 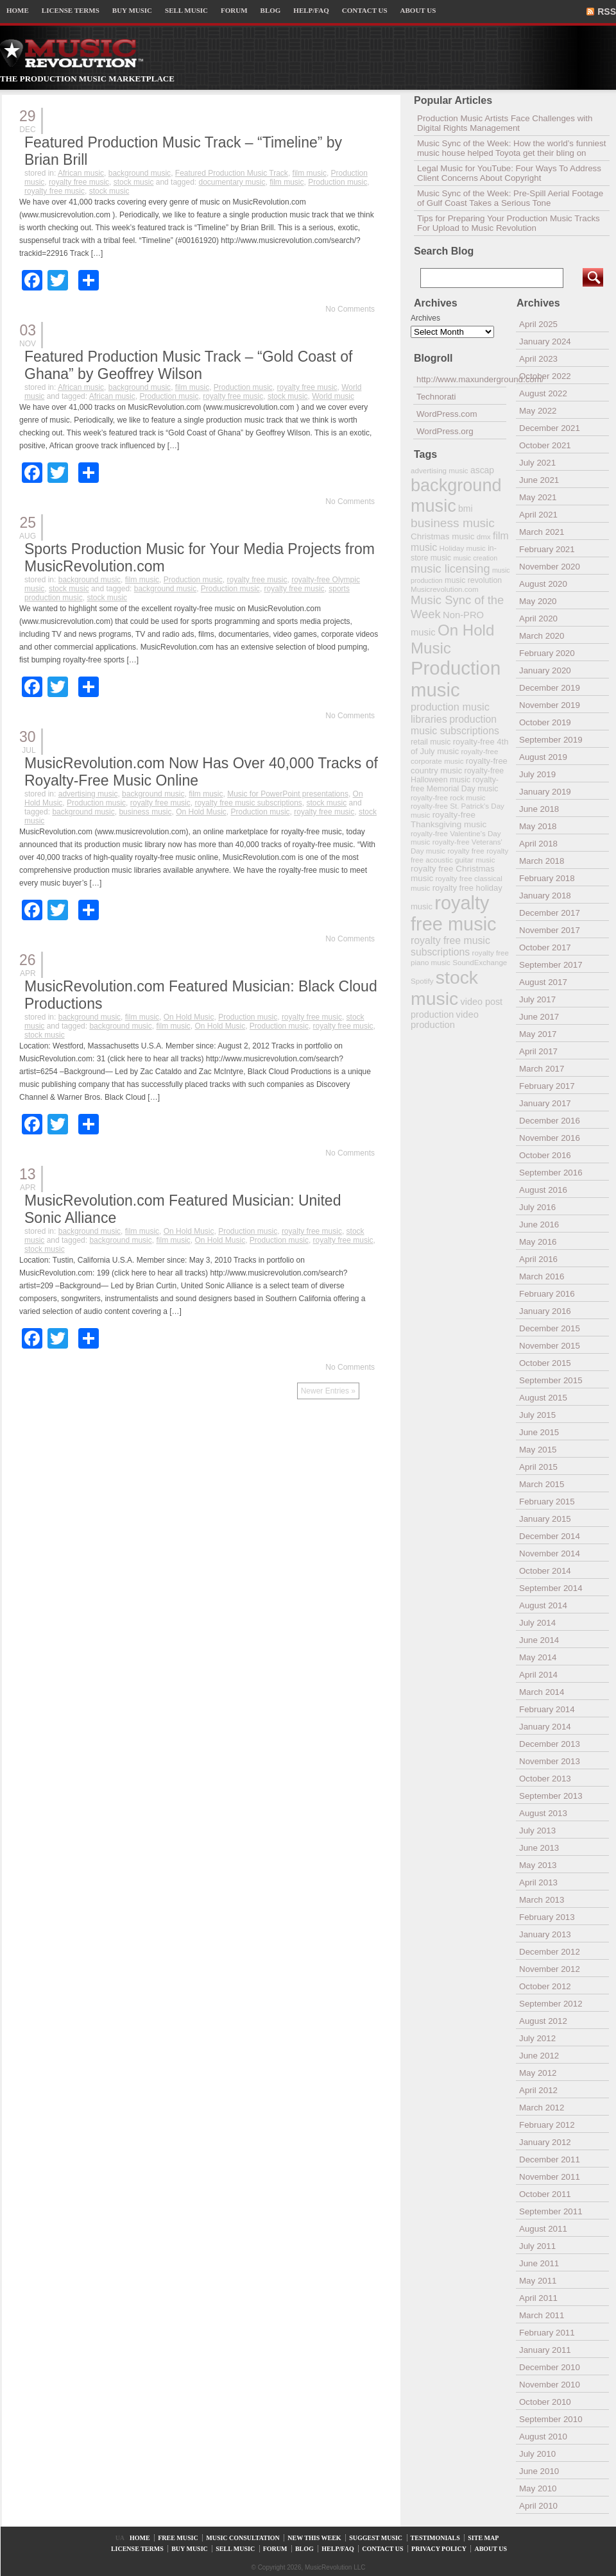 What do you see at coordinates (538, 324) in the screenshot?
I see `April 2025` at bounding box center [538, 324].